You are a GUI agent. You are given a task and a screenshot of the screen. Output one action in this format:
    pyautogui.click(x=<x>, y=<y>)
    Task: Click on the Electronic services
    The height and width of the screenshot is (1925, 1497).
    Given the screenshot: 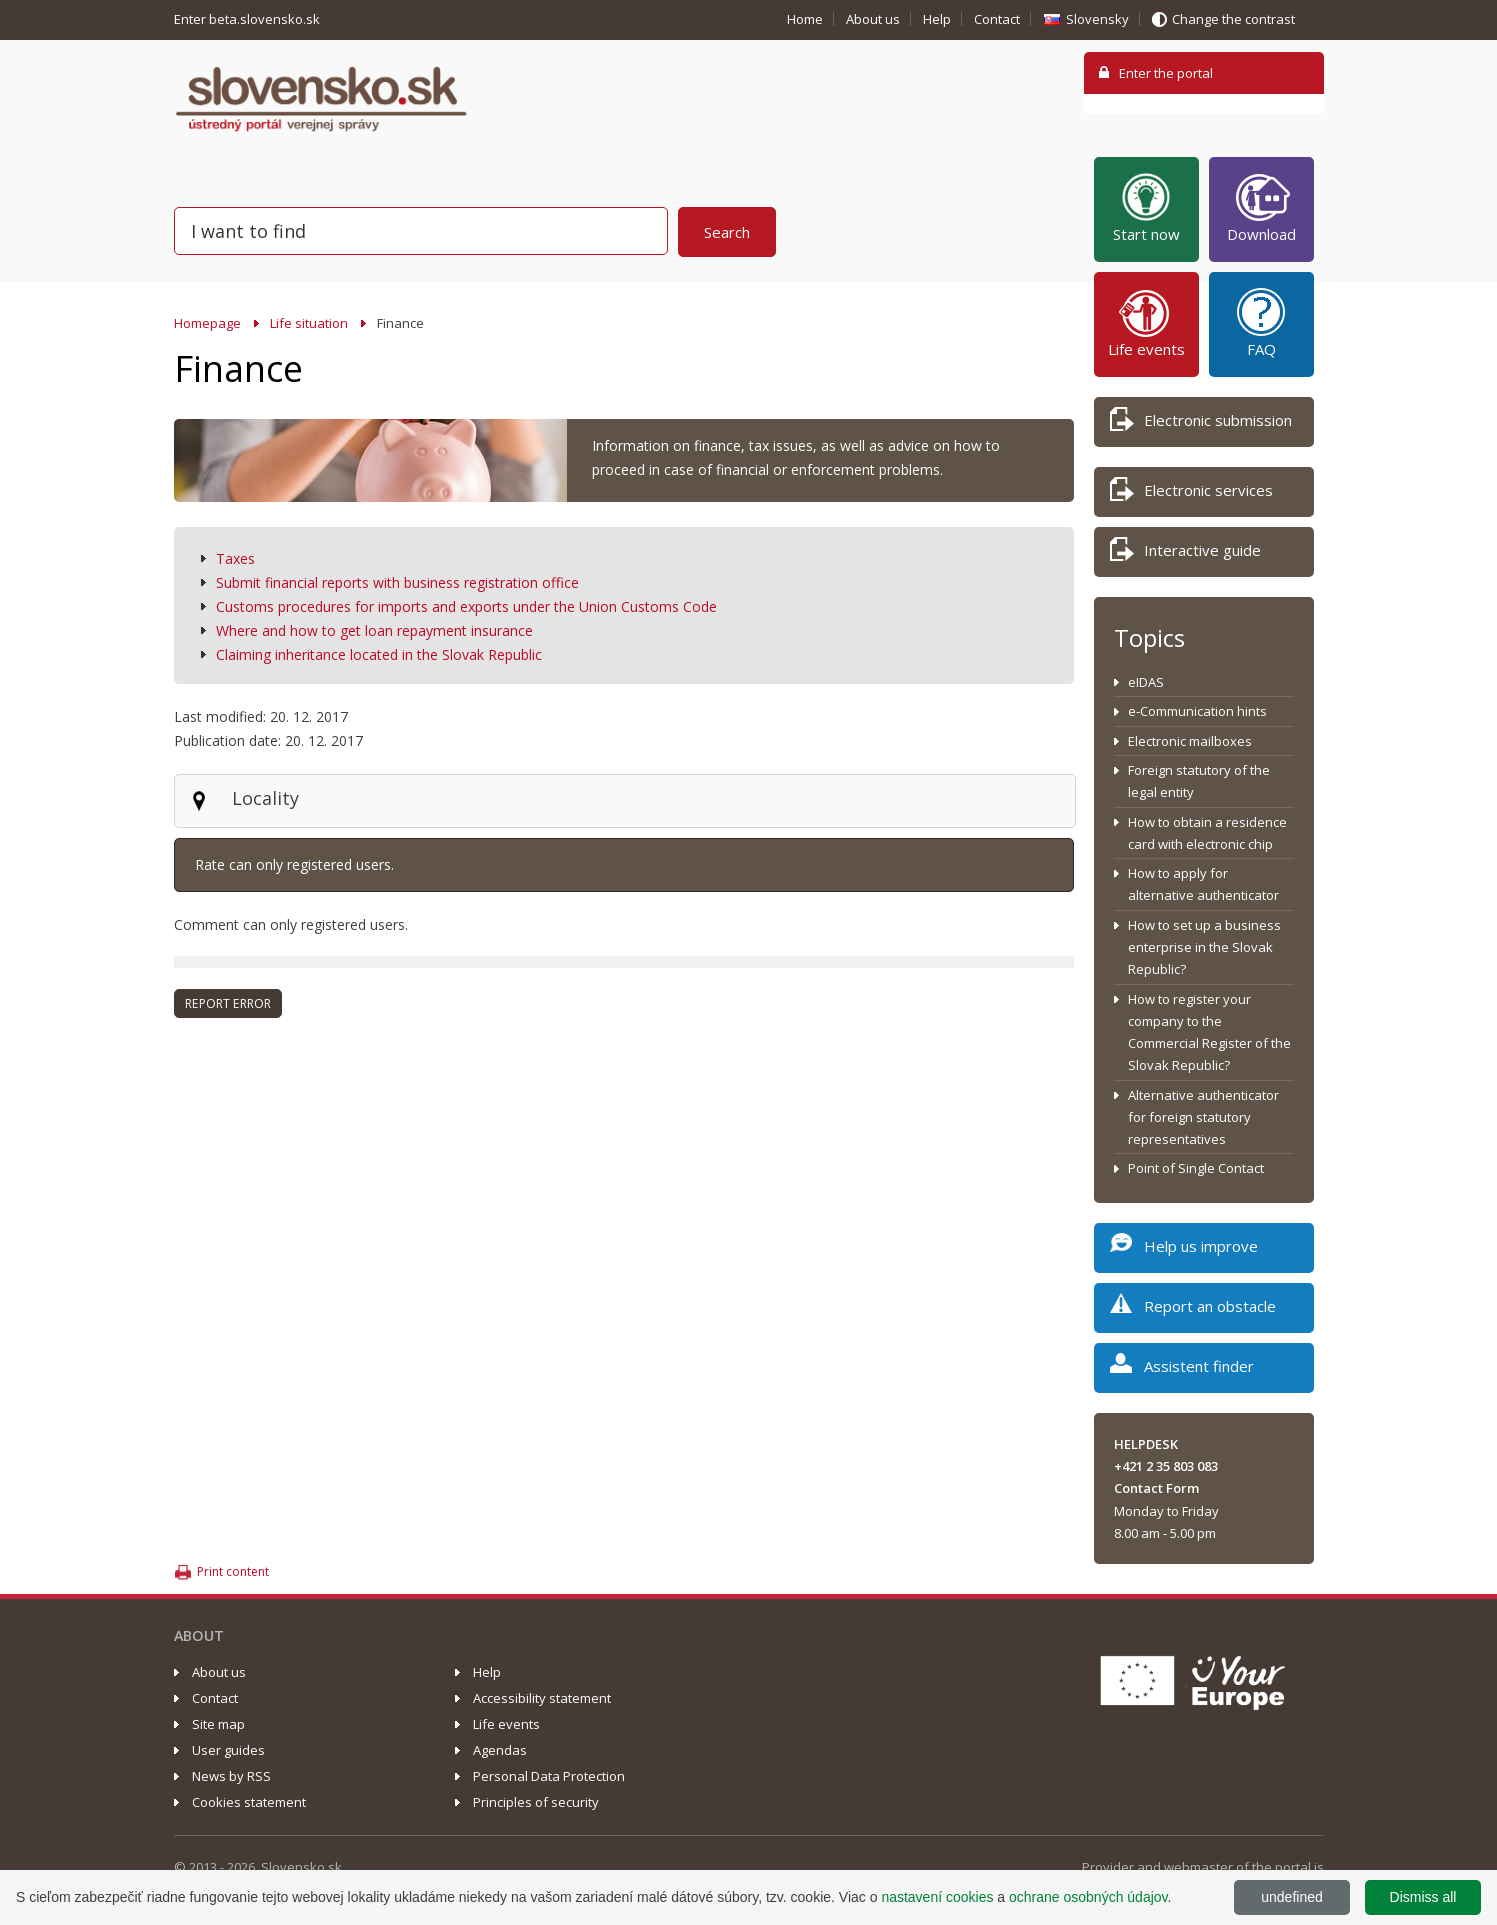 What is the action you would take?
    pyautogui.click(x=1191, y=493)
    